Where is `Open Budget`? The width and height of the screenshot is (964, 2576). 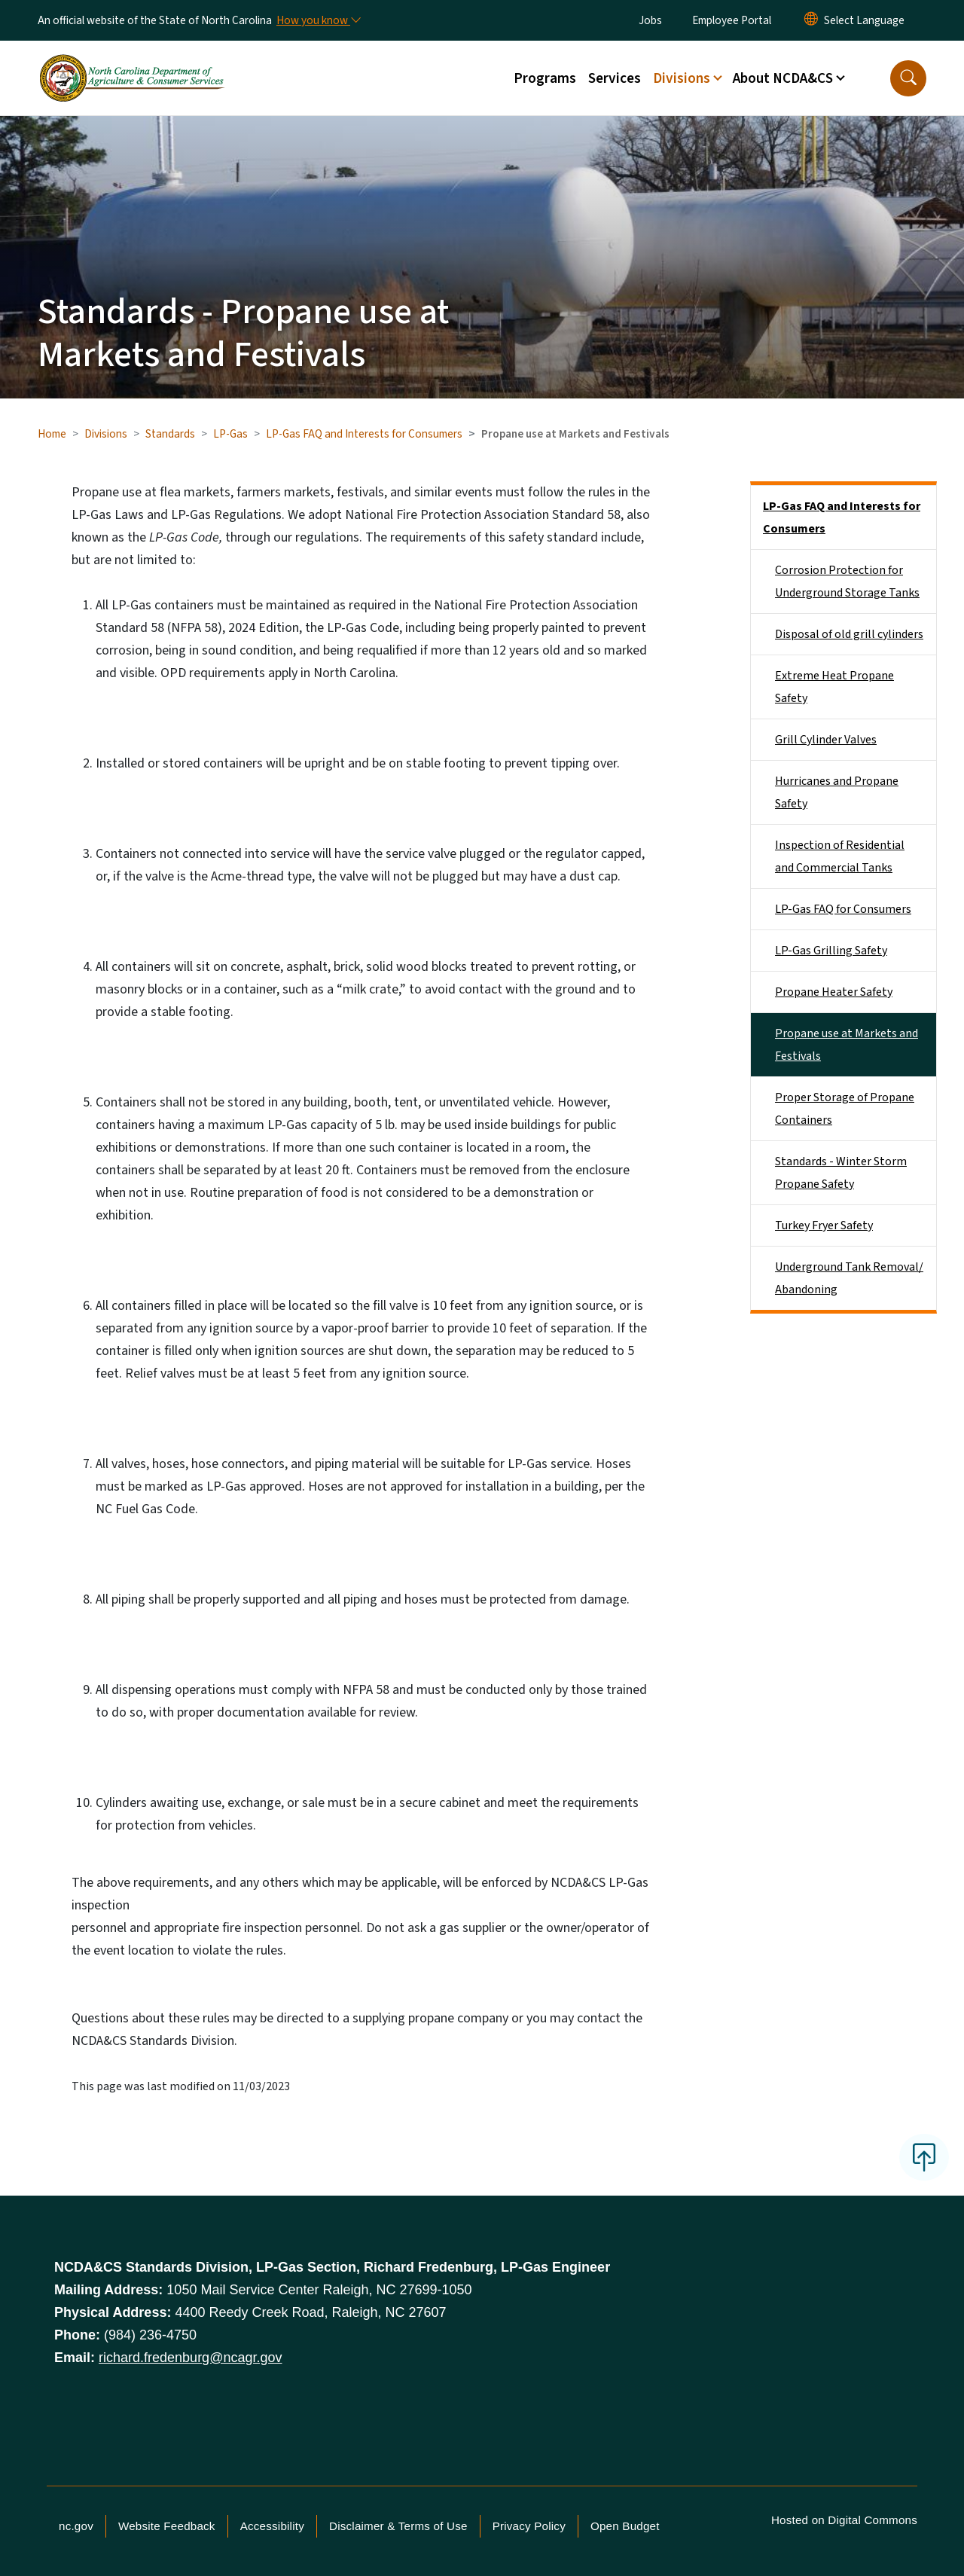 Open Budget is located at coordinates (625, 2526).